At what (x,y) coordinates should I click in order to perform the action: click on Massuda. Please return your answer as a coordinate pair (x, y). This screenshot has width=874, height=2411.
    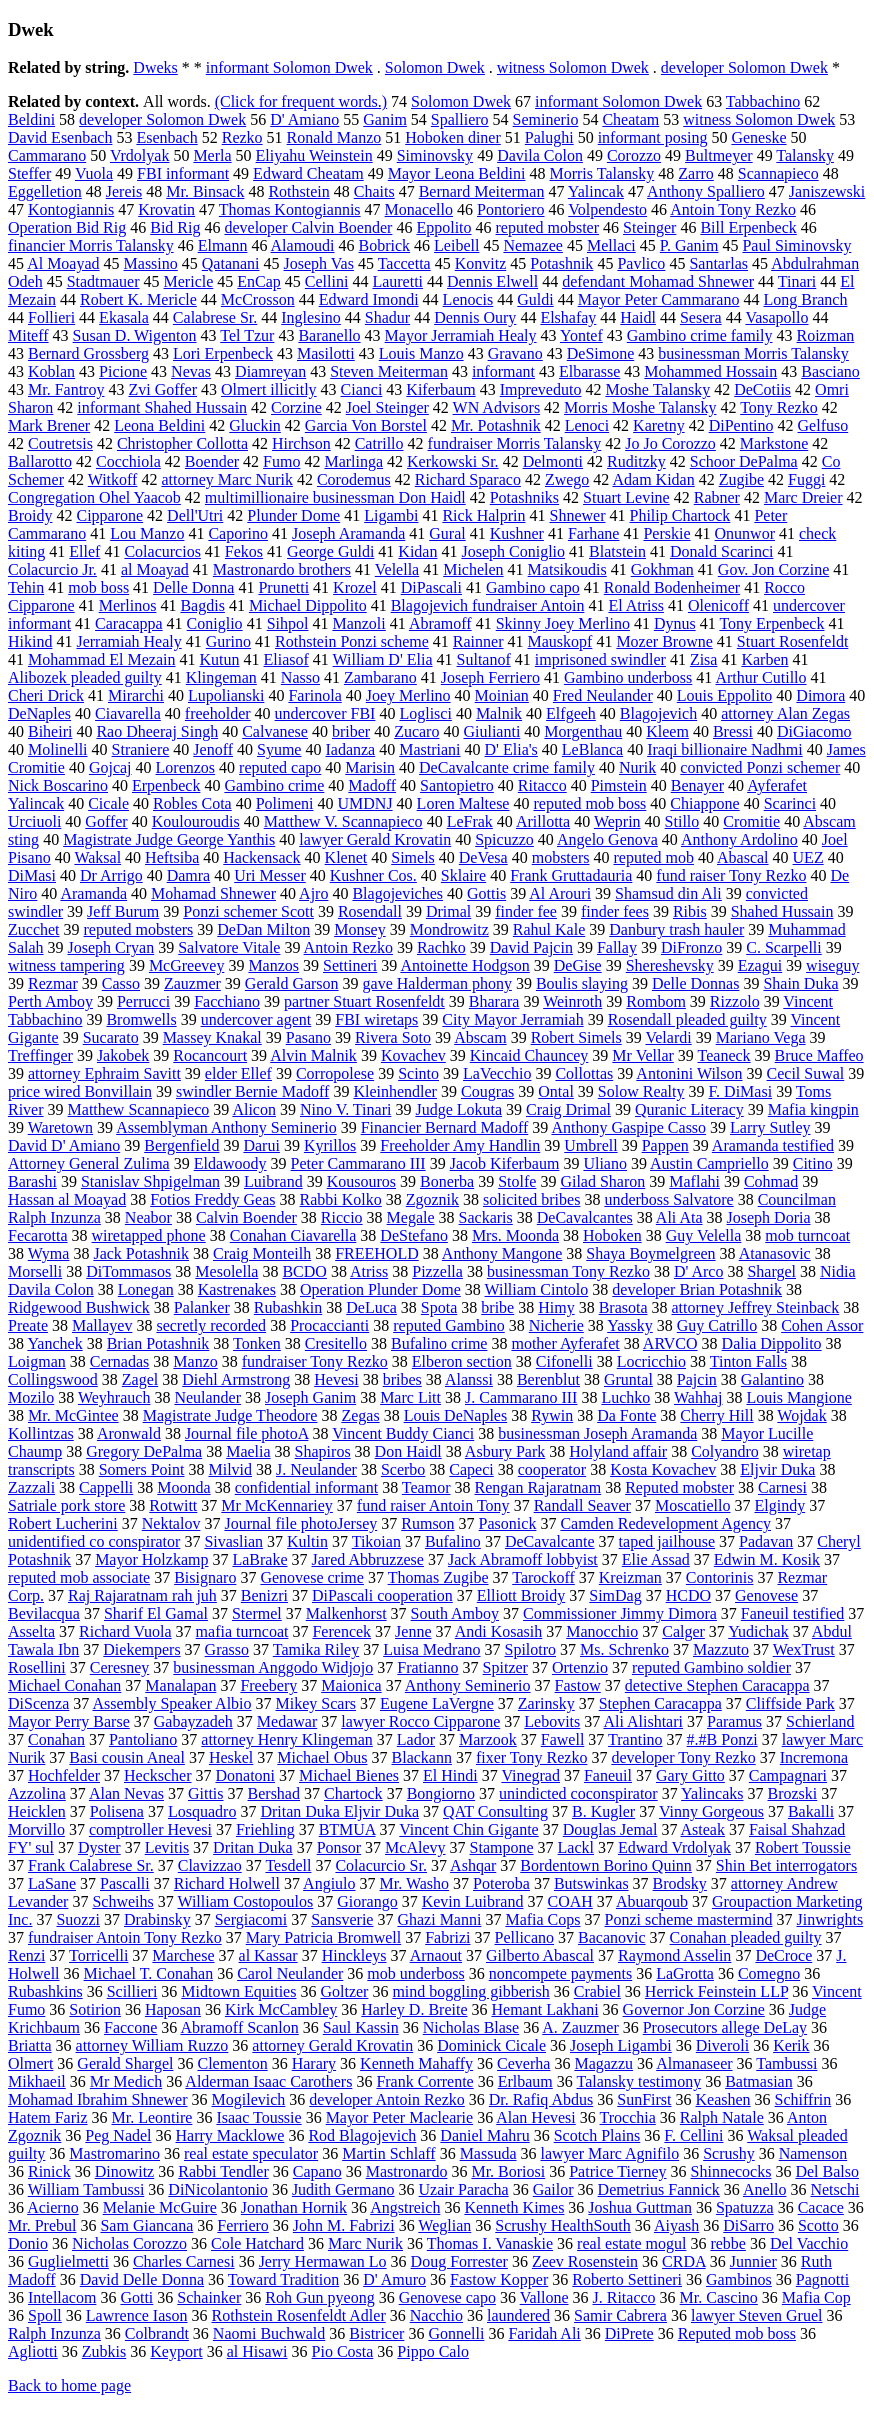
    Looking at the image, I should click on (488, 2153).